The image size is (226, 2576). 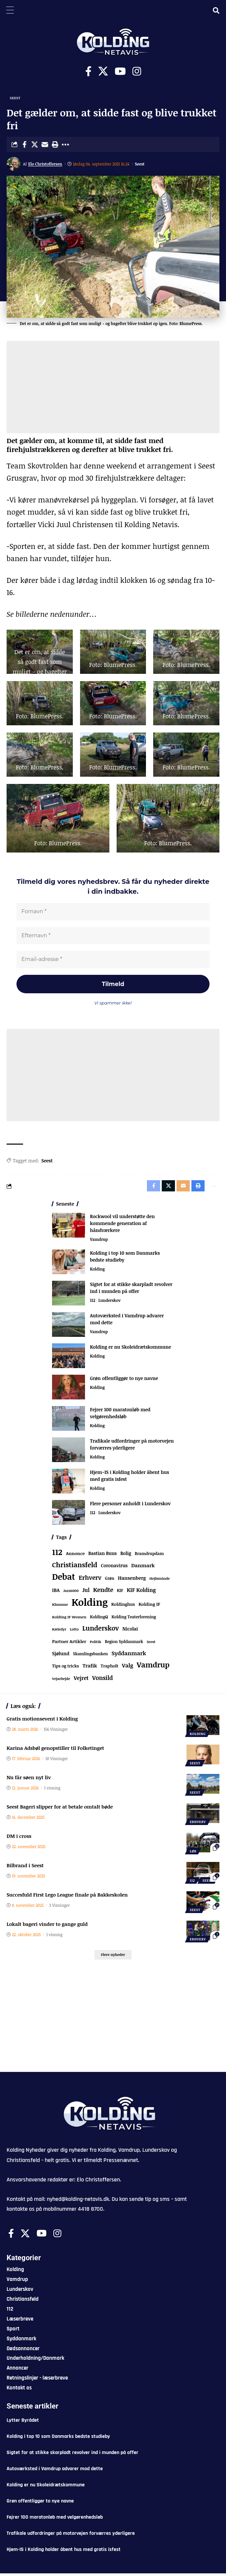 What do you see at coordinates (99, 1619) in the screenshot?
I see `KoldingQ [KoldingQ (72 elementer)]` at bounding box center [99, 1619].